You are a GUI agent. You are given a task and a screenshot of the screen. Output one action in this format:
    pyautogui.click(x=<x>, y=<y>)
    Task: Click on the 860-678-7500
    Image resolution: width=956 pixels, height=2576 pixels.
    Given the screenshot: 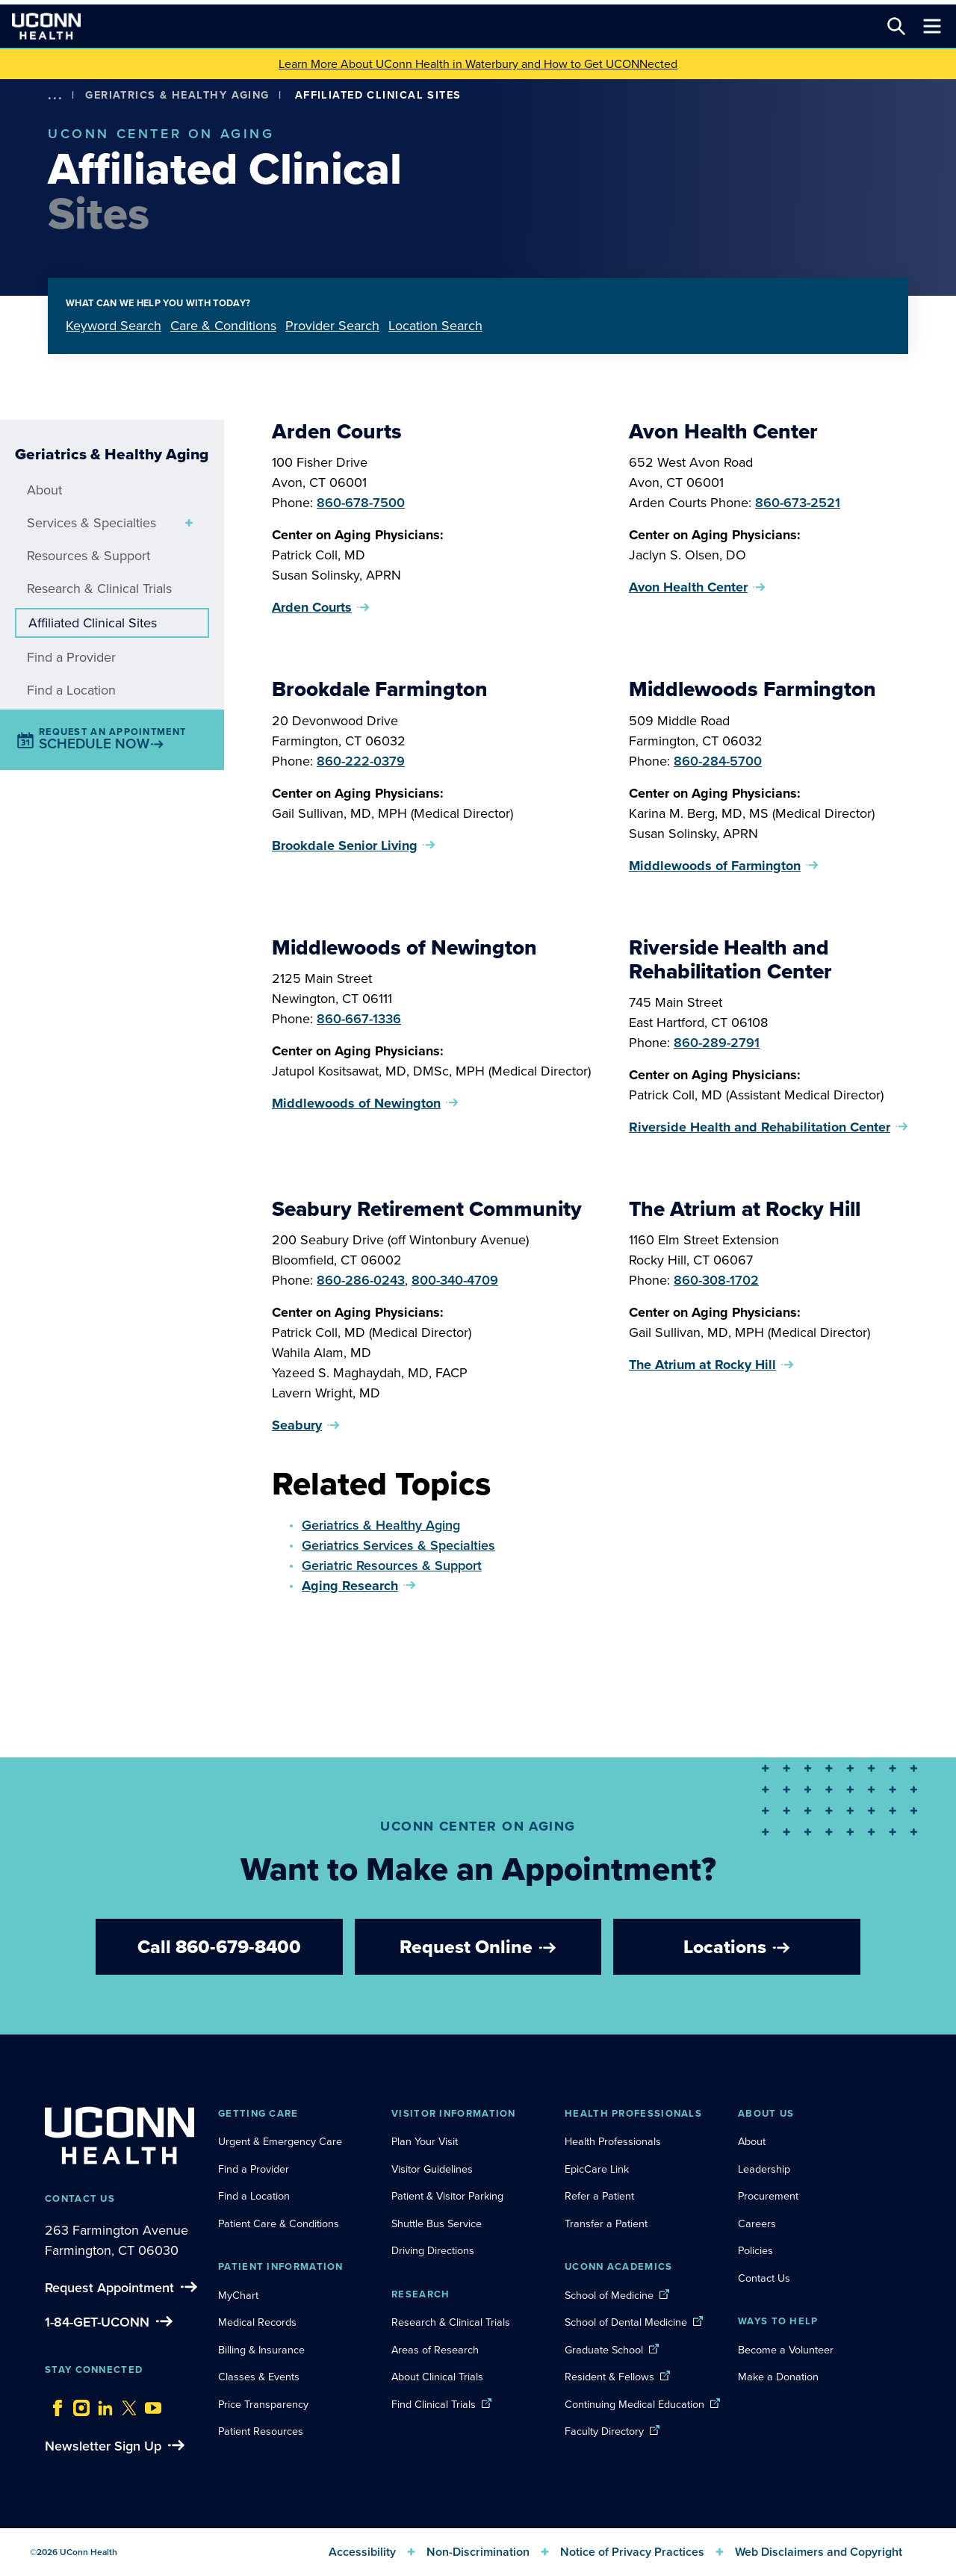 What is the action you would take?
    pyautogui.click(x=361, y=502)
    